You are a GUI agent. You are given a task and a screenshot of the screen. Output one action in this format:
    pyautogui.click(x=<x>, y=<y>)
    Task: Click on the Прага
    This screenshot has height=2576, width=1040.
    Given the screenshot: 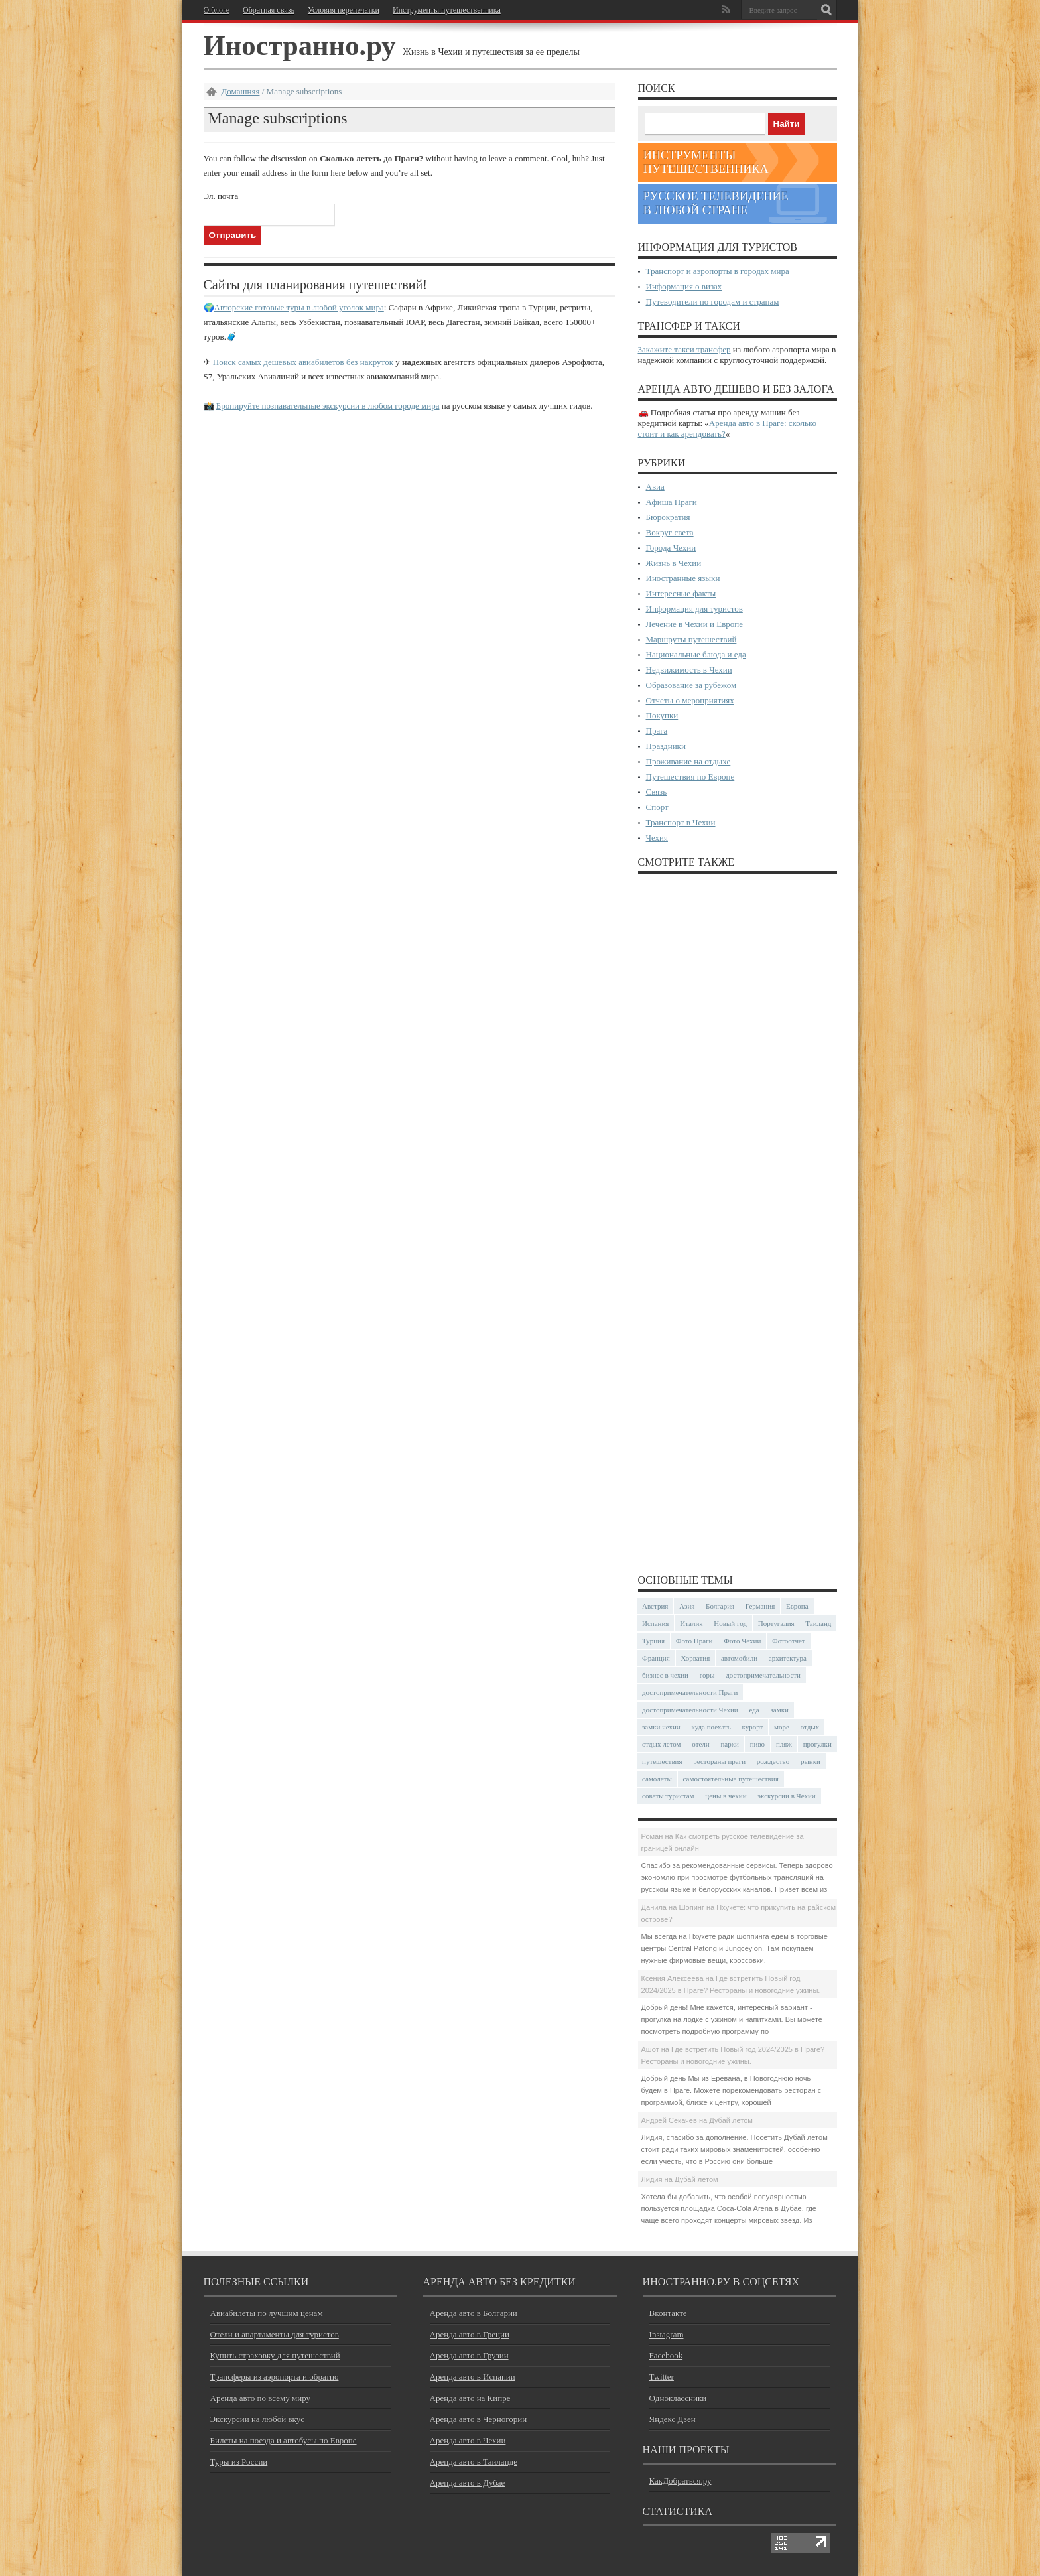 What is the action you would take?
    pyautogui.click(x=657, y=731)
    